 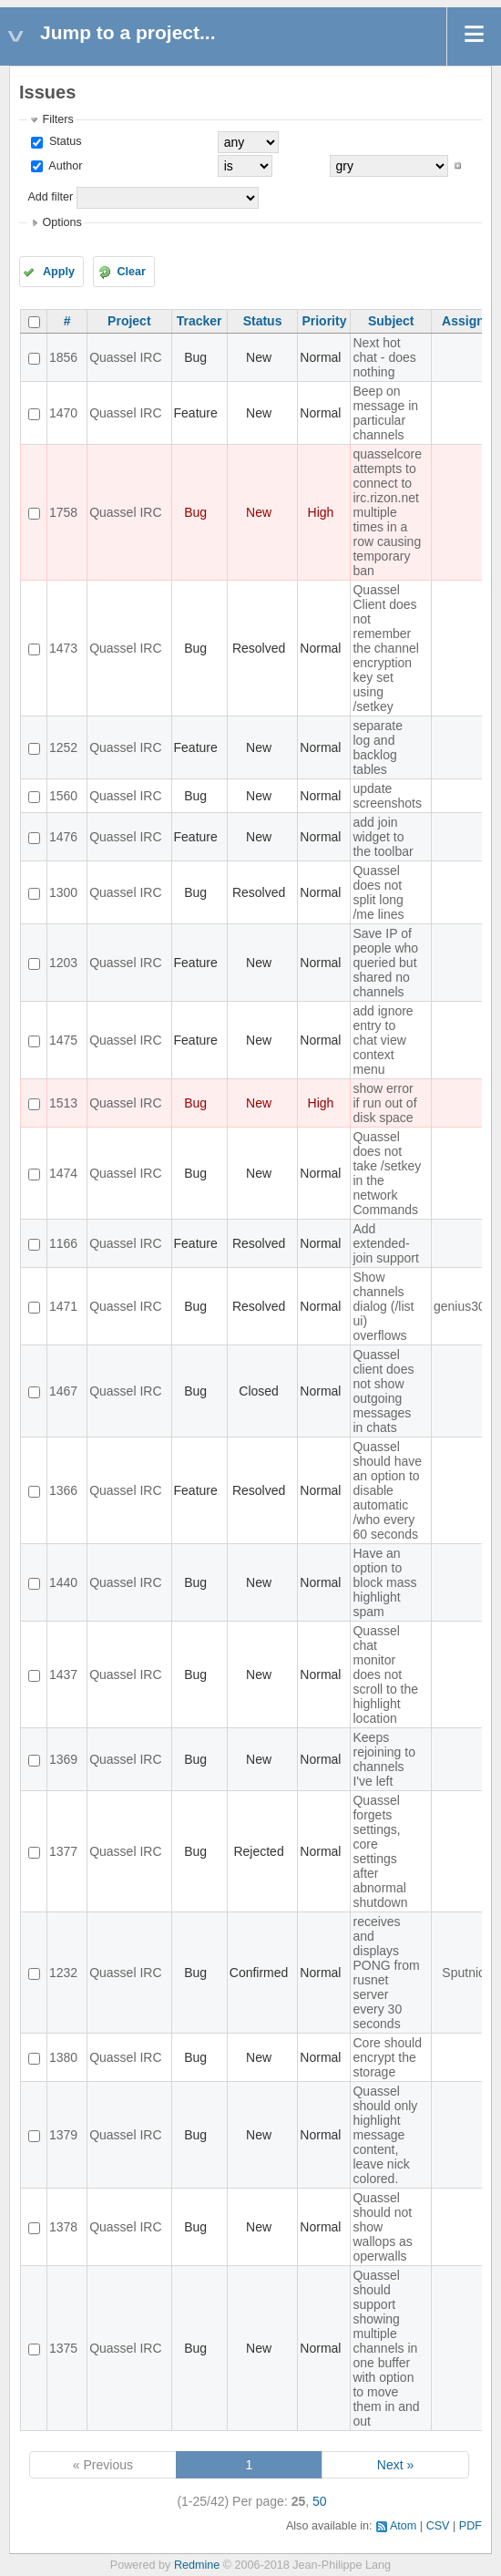 What do you see at coordinates (63, 1306) in the screenshot?
I see `1471` at bounding box center [63, 1306].